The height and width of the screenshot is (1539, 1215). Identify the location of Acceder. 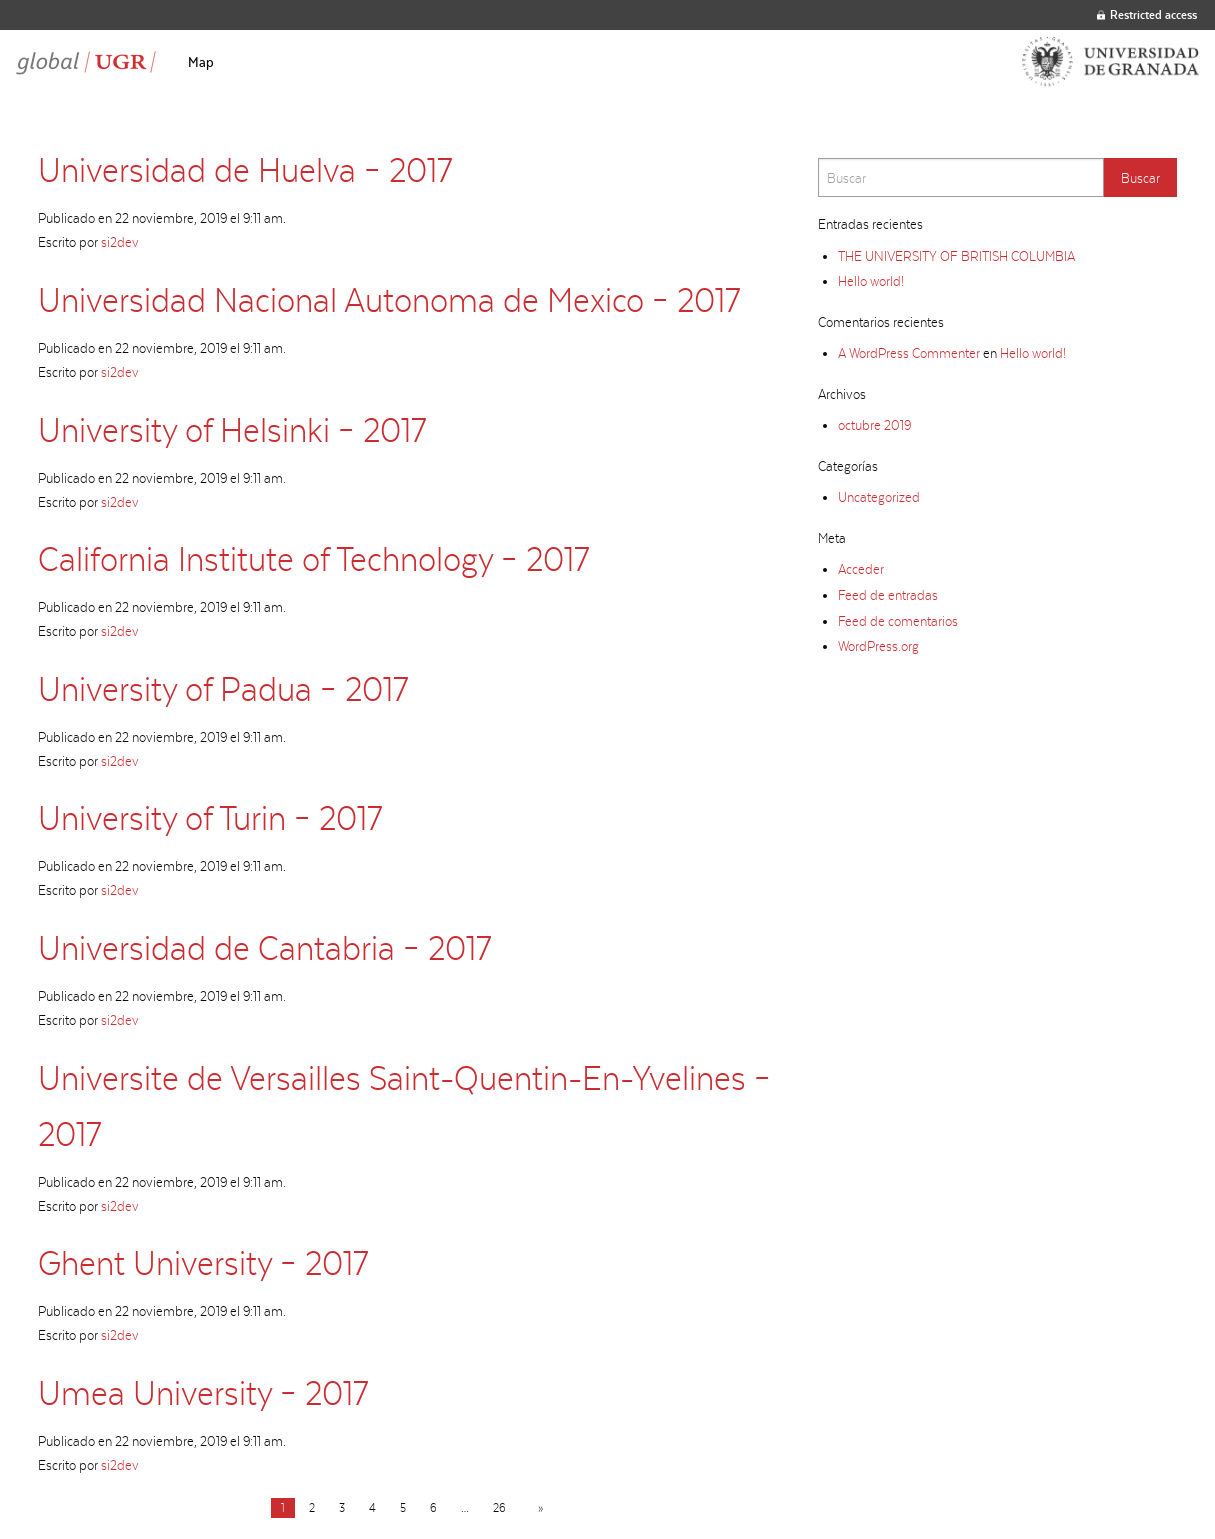
(861, 569).